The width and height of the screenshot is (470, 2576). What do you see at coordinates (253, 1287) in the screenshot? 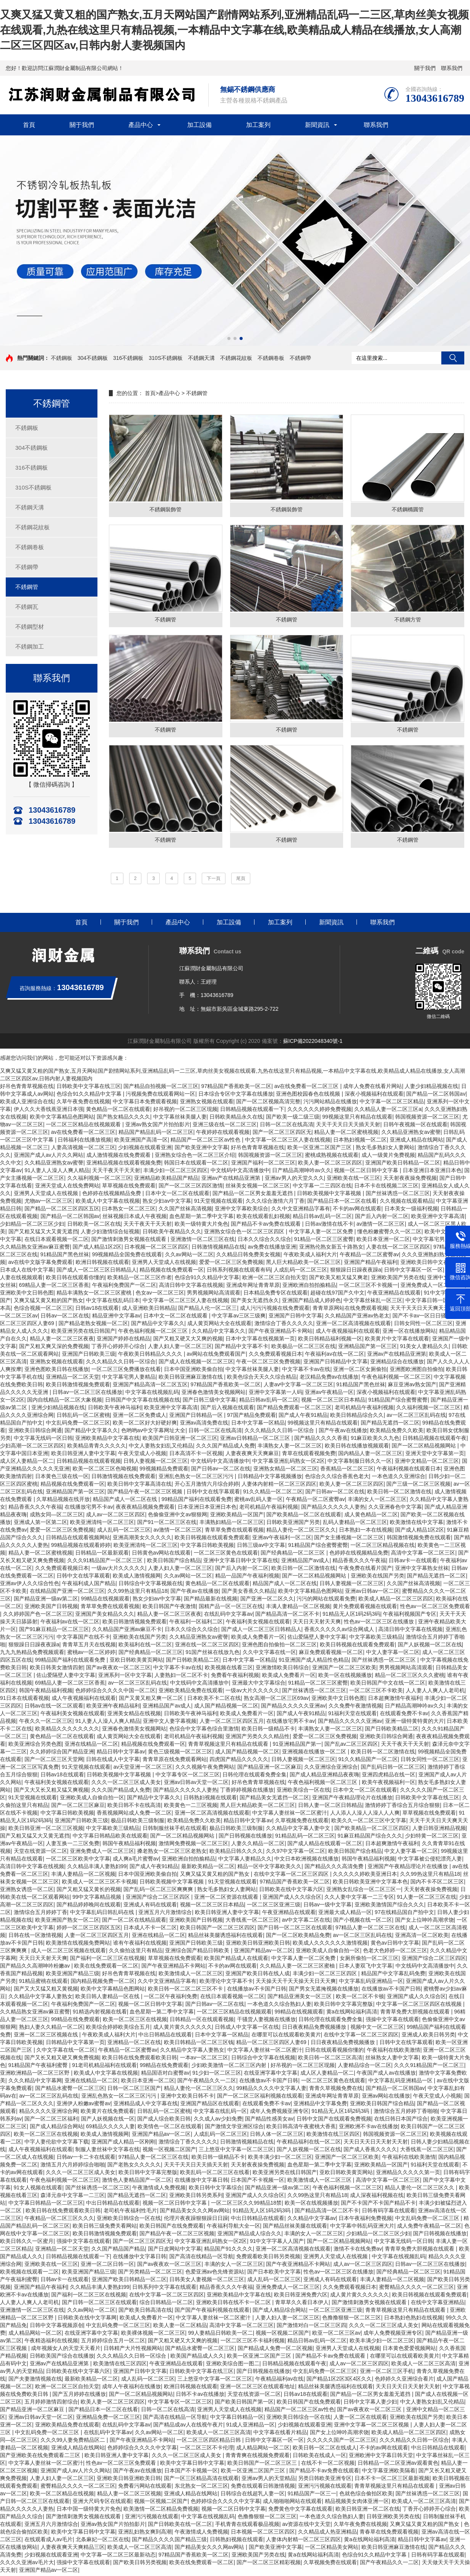
I see `亚洲成年网址青青草原` at bounding box center [253, 1287].